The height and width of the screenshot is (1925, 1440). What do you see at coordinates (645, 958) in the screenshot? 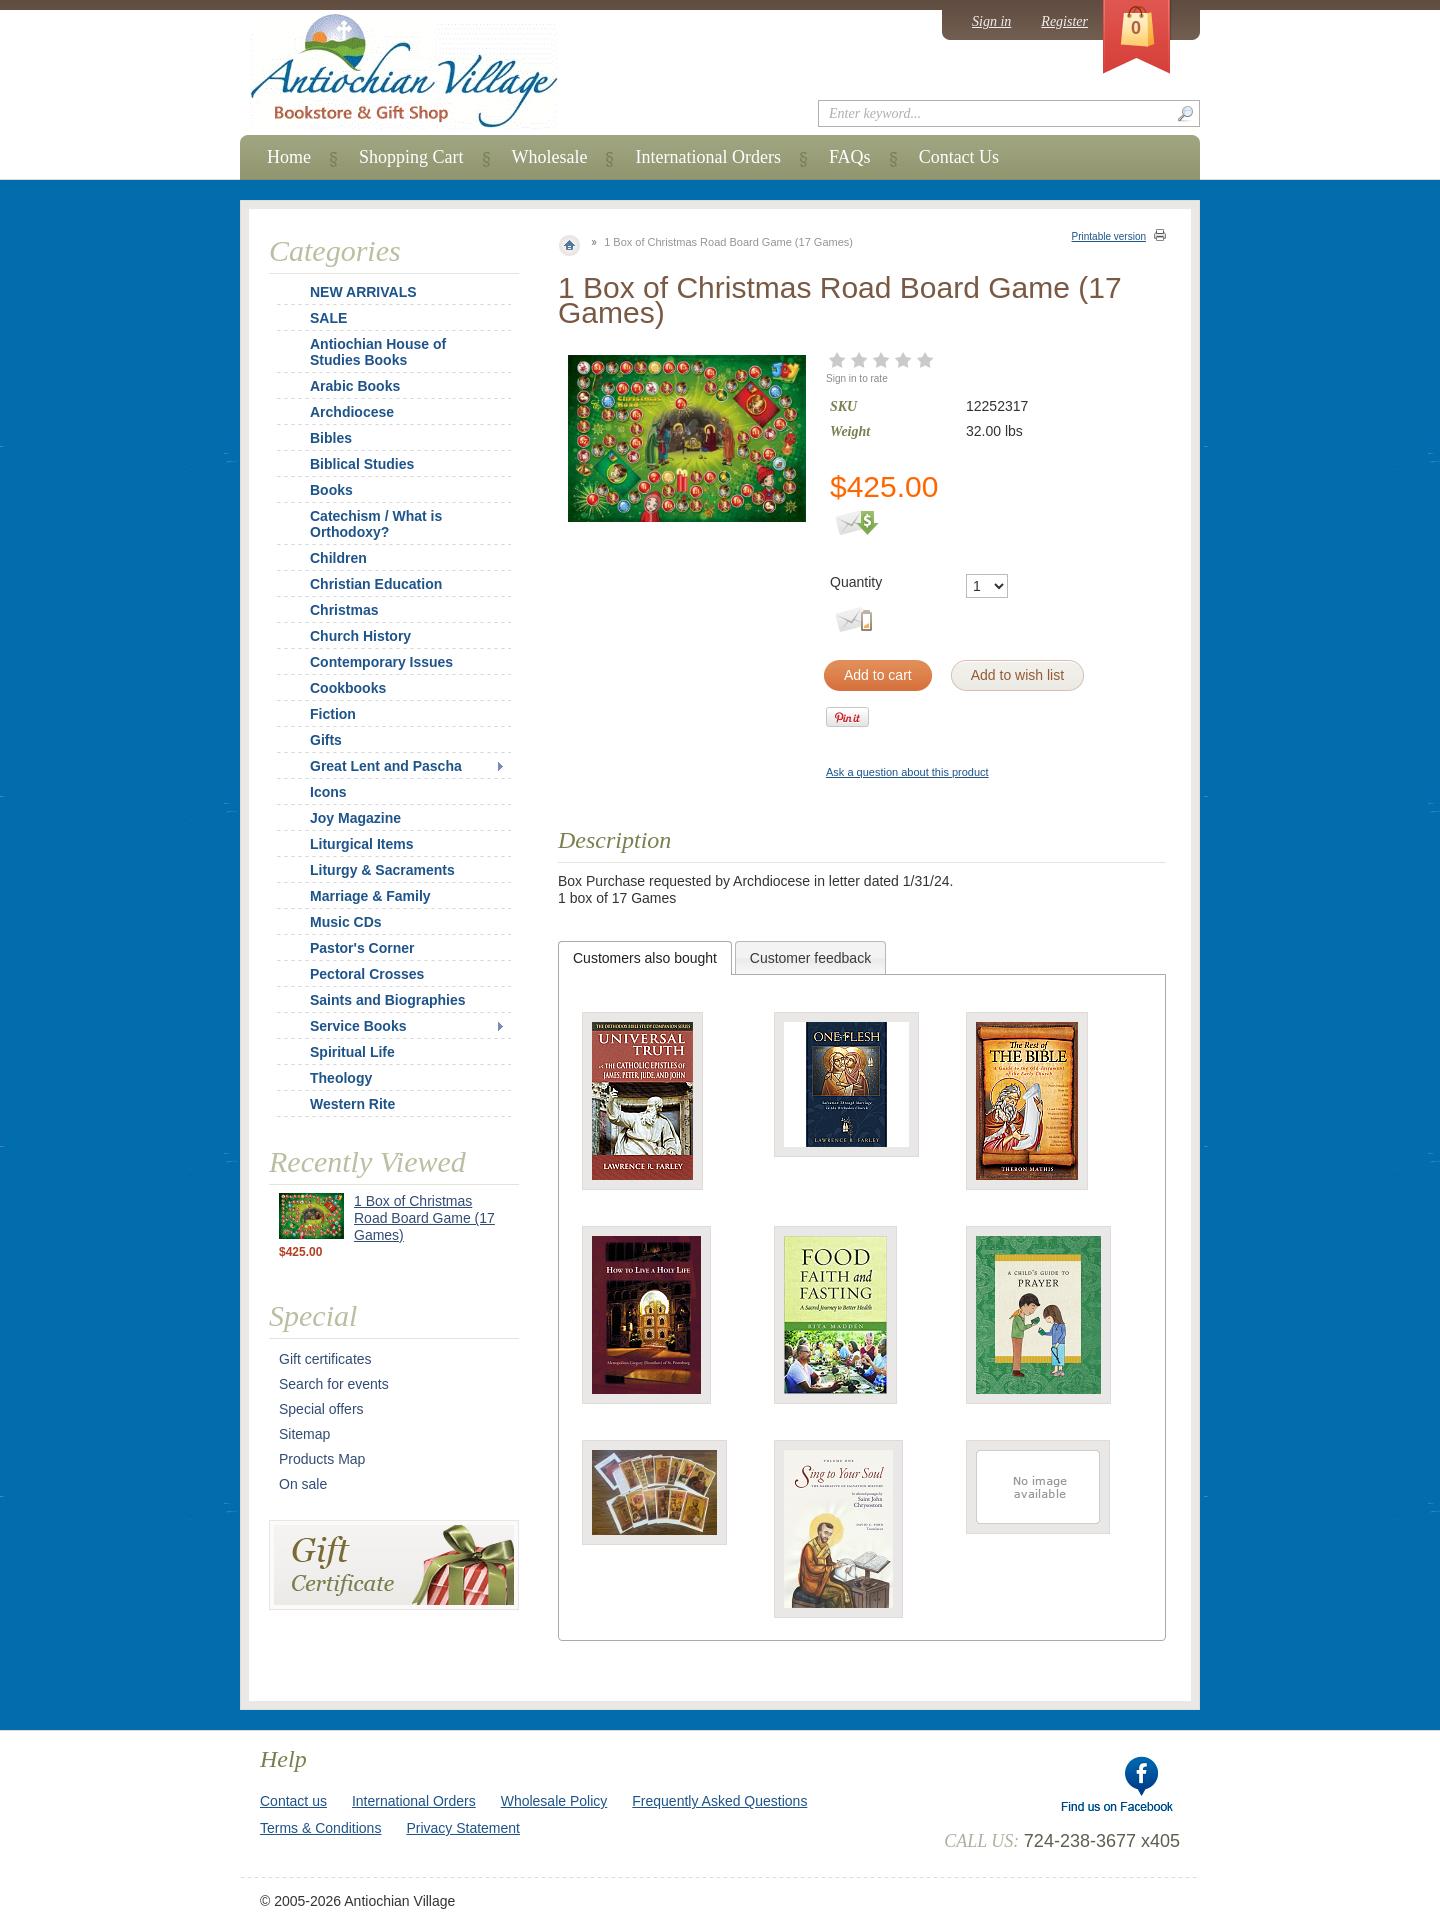
I see `Customers also bought [presentation]` at bounding box center [645, 958].